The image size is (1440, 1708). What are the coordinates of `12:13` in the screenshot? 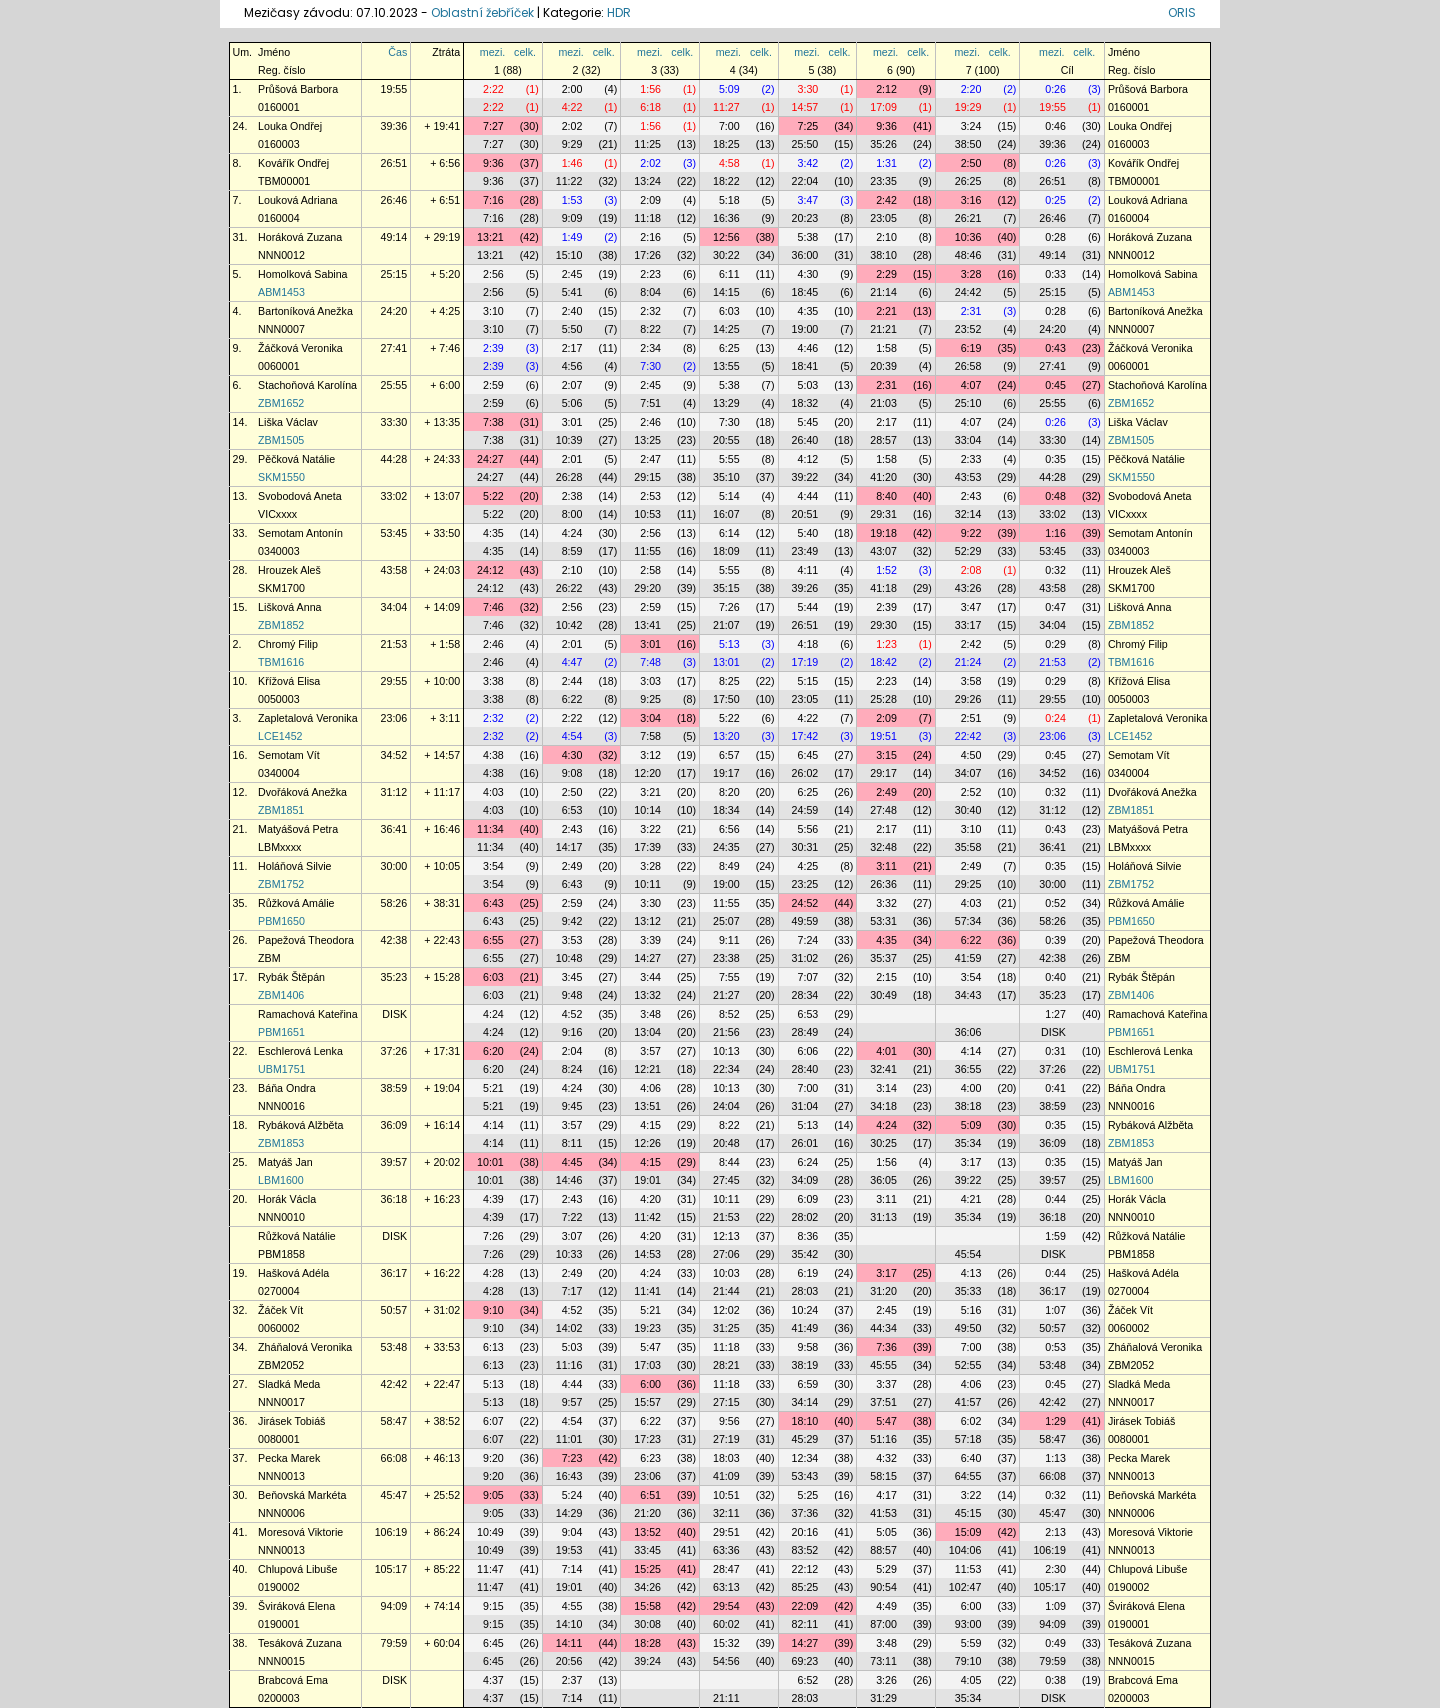 It's located at (726, 1236).